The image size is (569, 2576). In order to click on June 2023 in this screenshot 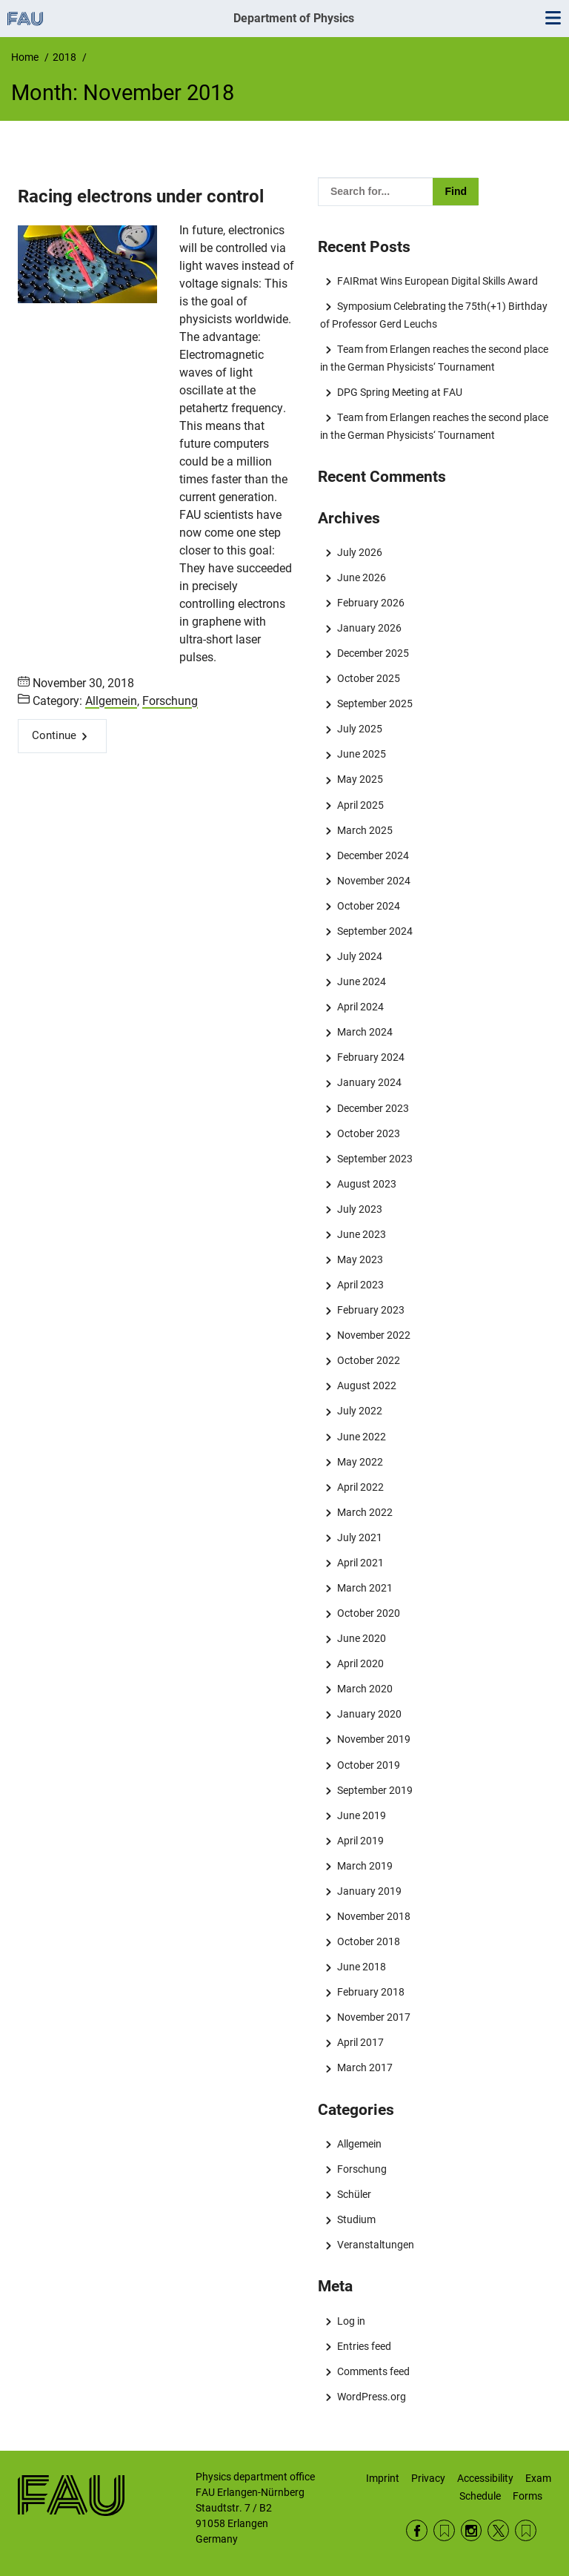, I will do `click(361, 1234)`.